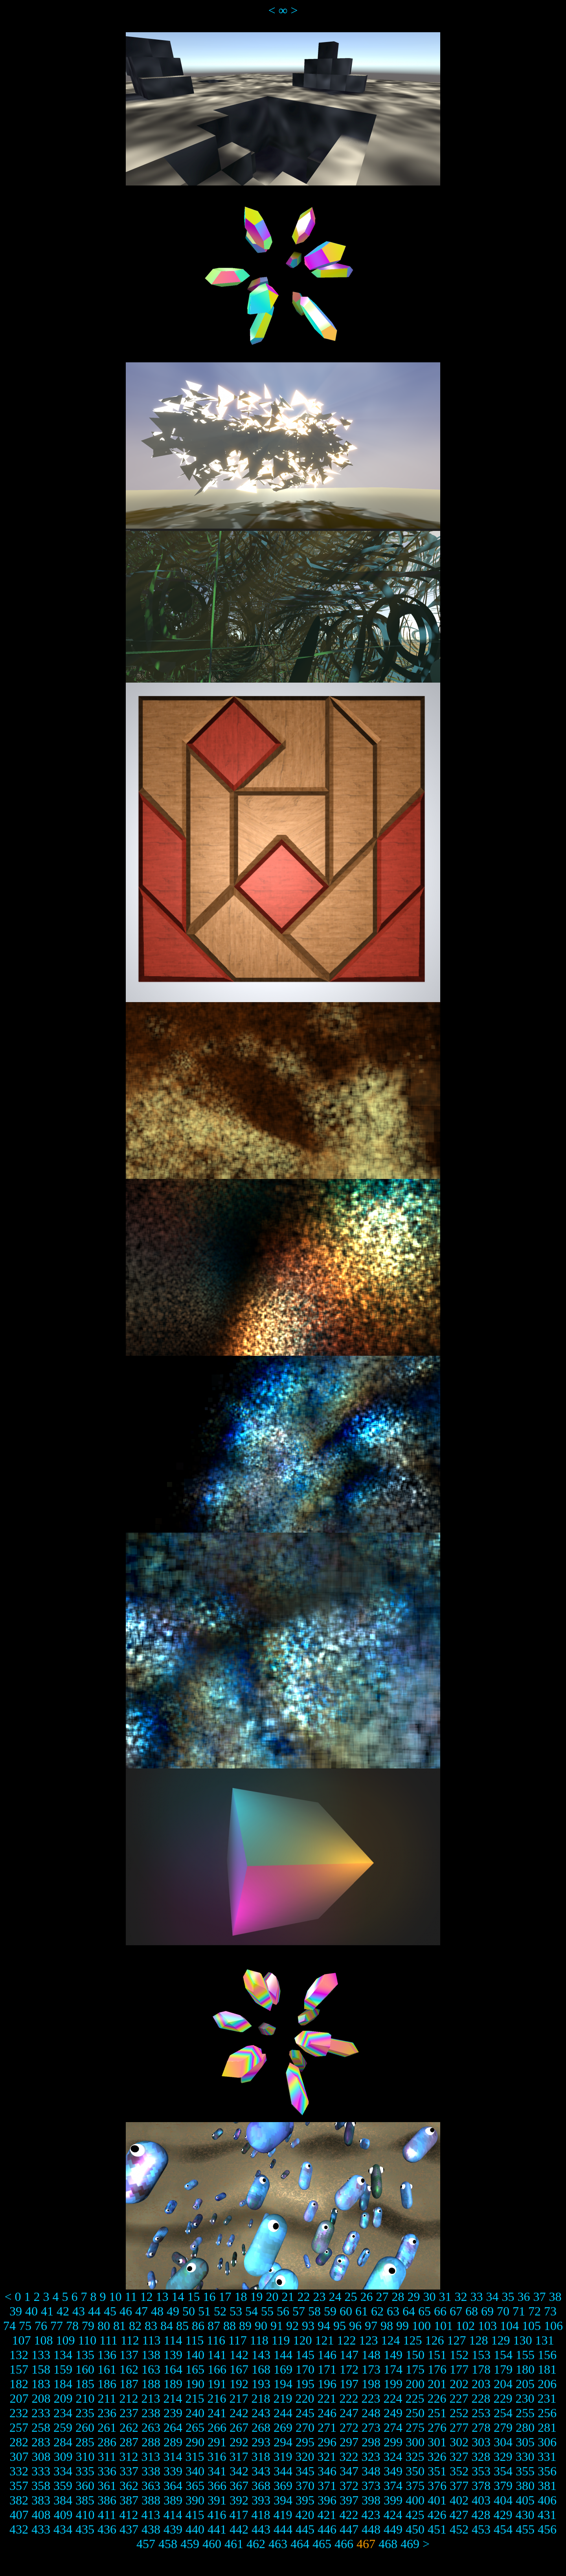 The width and height of the screenshot is (566, 2576). I want to click on 362, so click(128, 2486).